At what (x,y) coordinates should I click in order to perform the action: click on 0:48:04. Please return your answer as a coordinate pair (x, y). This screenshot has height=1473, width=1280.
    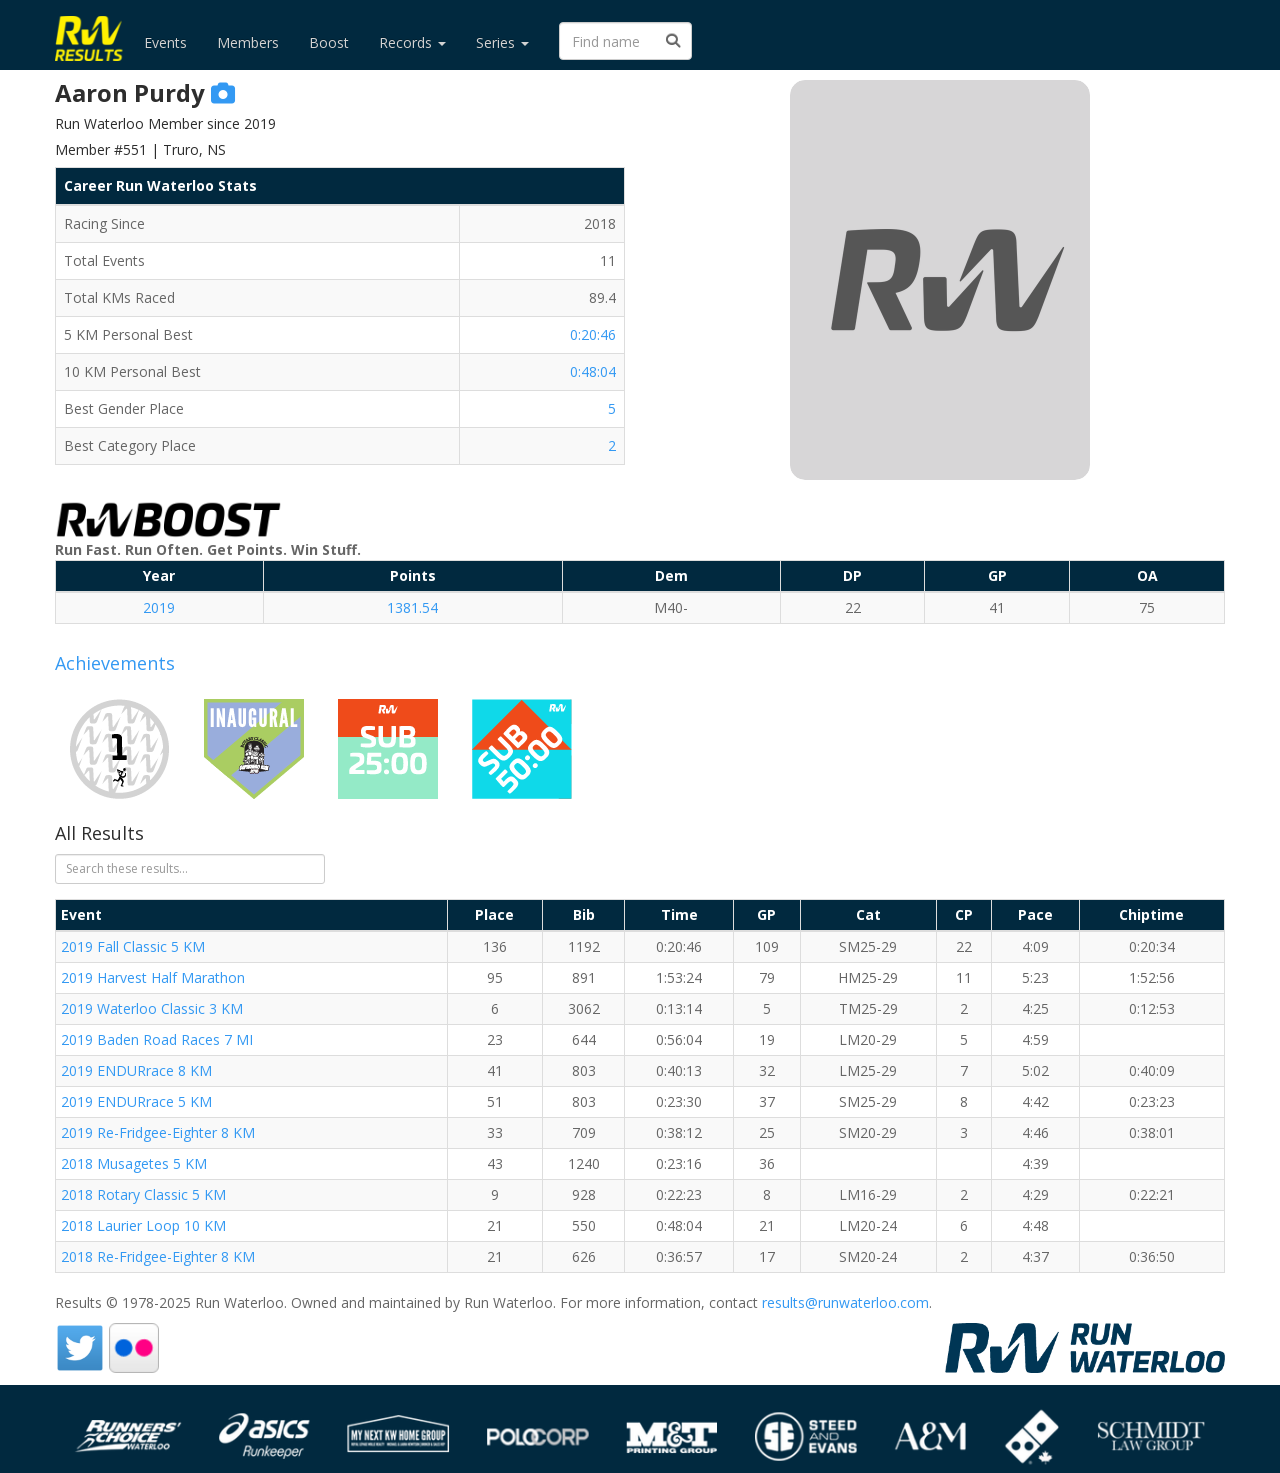
    Looking at the image, I should click on (593, 371).